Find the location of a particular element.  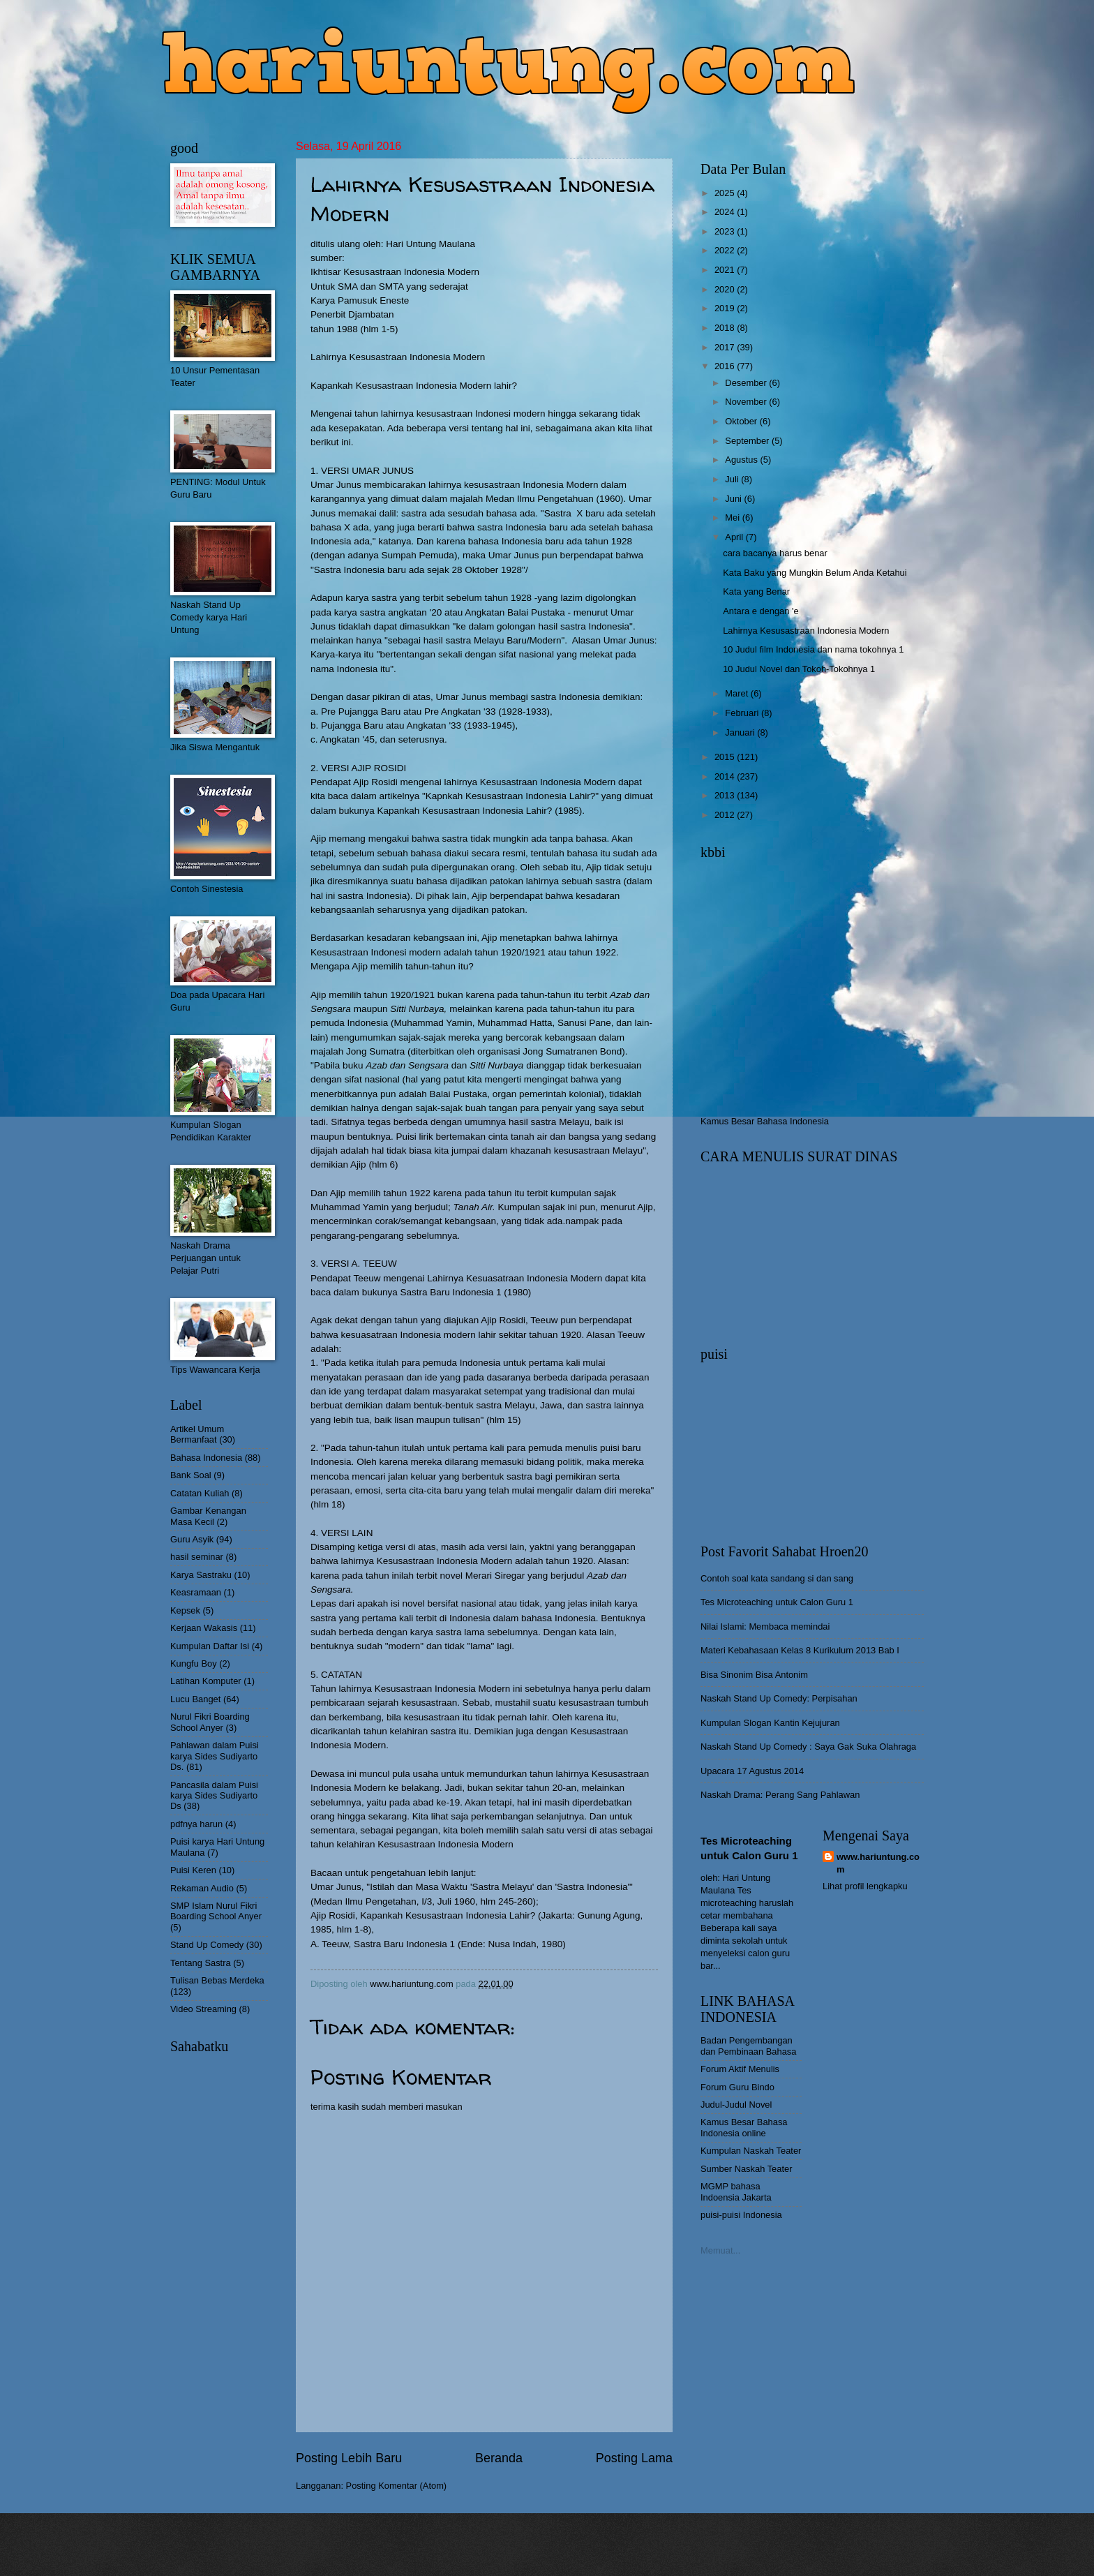

Guru Asyik is located at coordinates (191, 1539).